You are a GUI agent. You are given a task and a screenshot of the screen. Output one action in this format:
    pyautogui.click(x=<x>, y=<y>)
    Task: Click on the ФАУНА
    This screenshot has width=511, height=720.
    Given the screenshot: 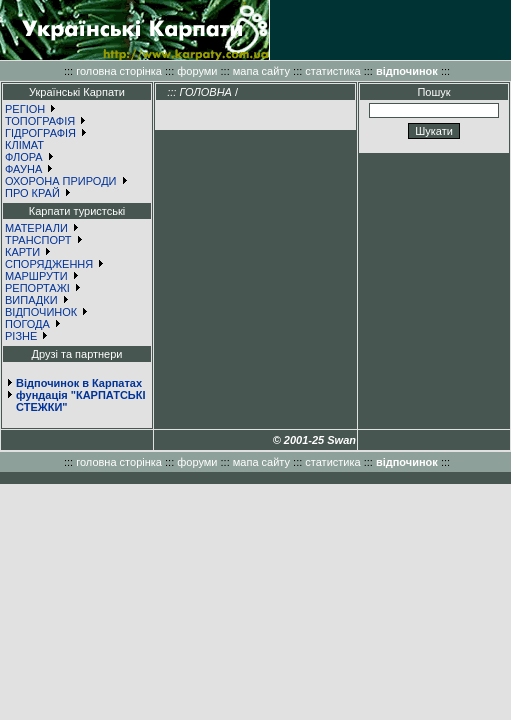 What is the action you would take?
    pyautogui.click(x=23, y=169)
    